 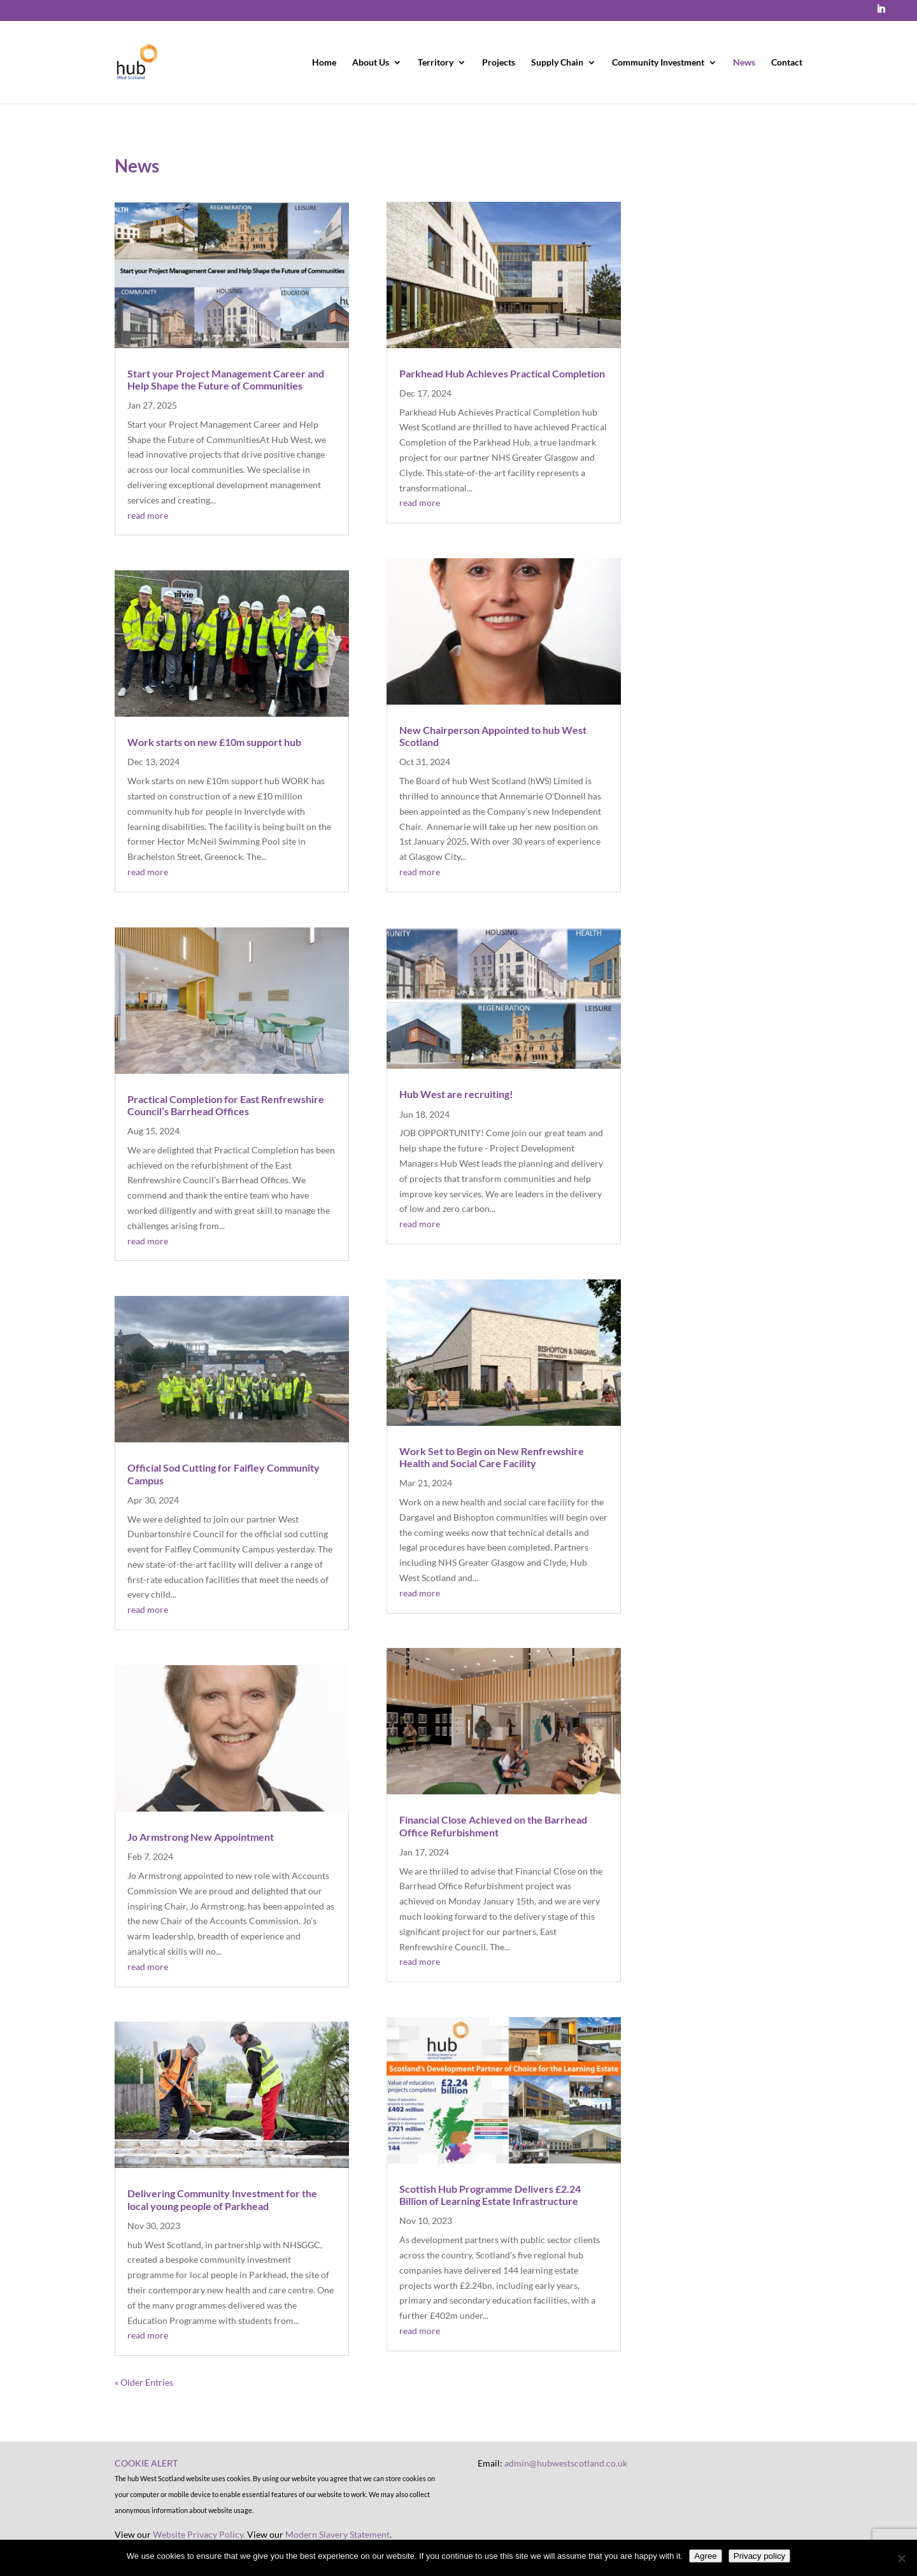 I want to click on Projects, so click(x=498, y=62).